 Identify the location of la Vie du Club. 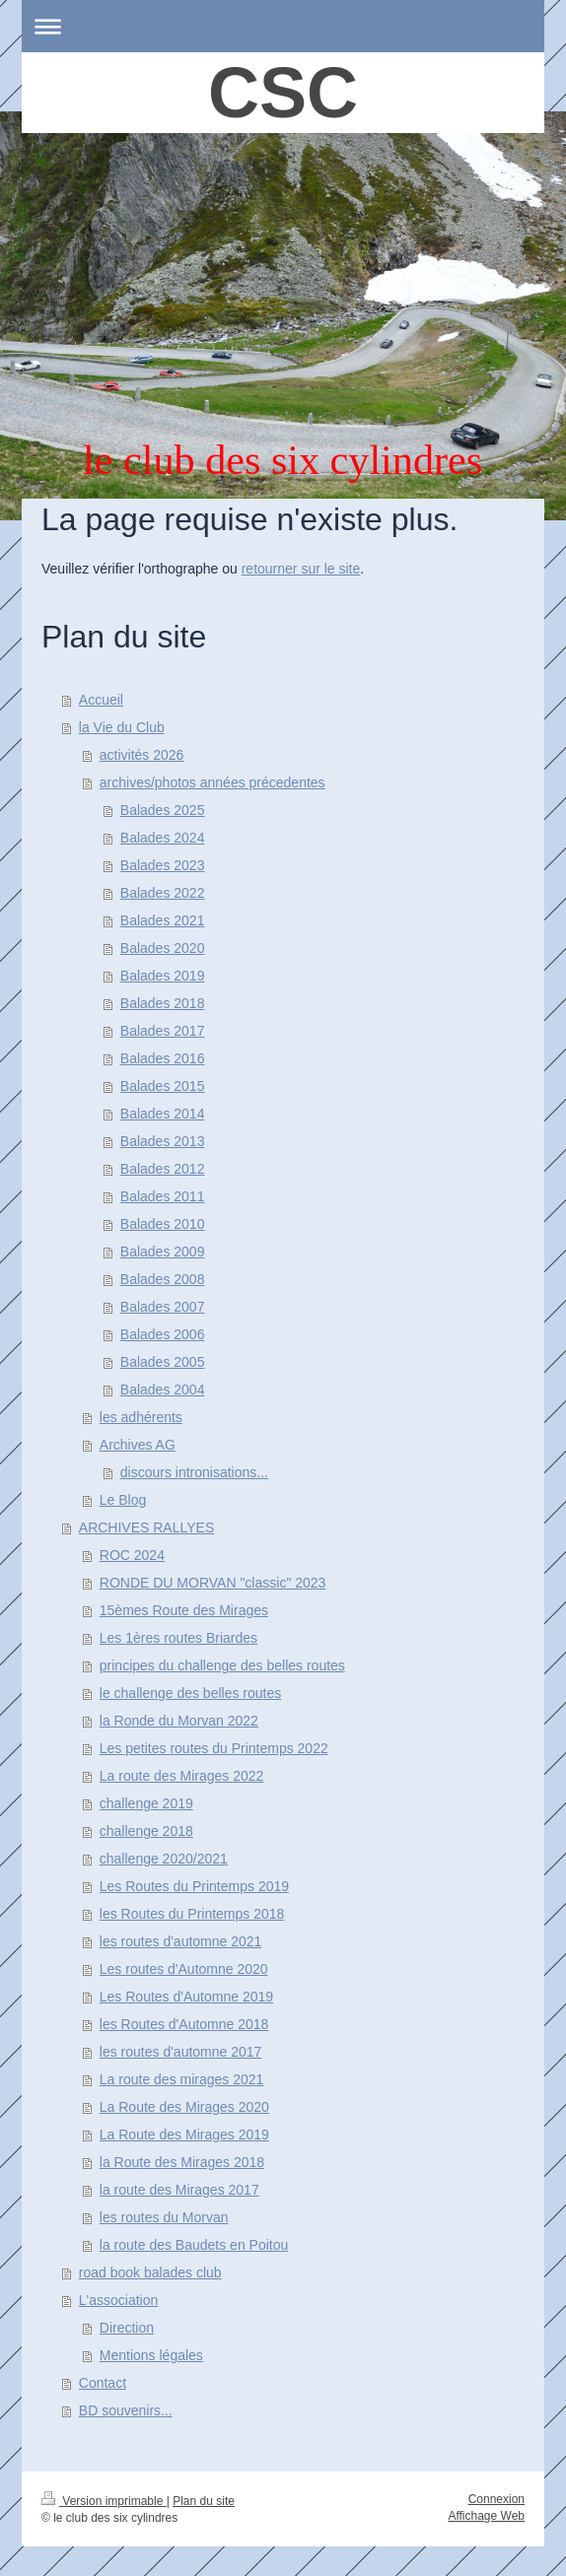
(122, 727).